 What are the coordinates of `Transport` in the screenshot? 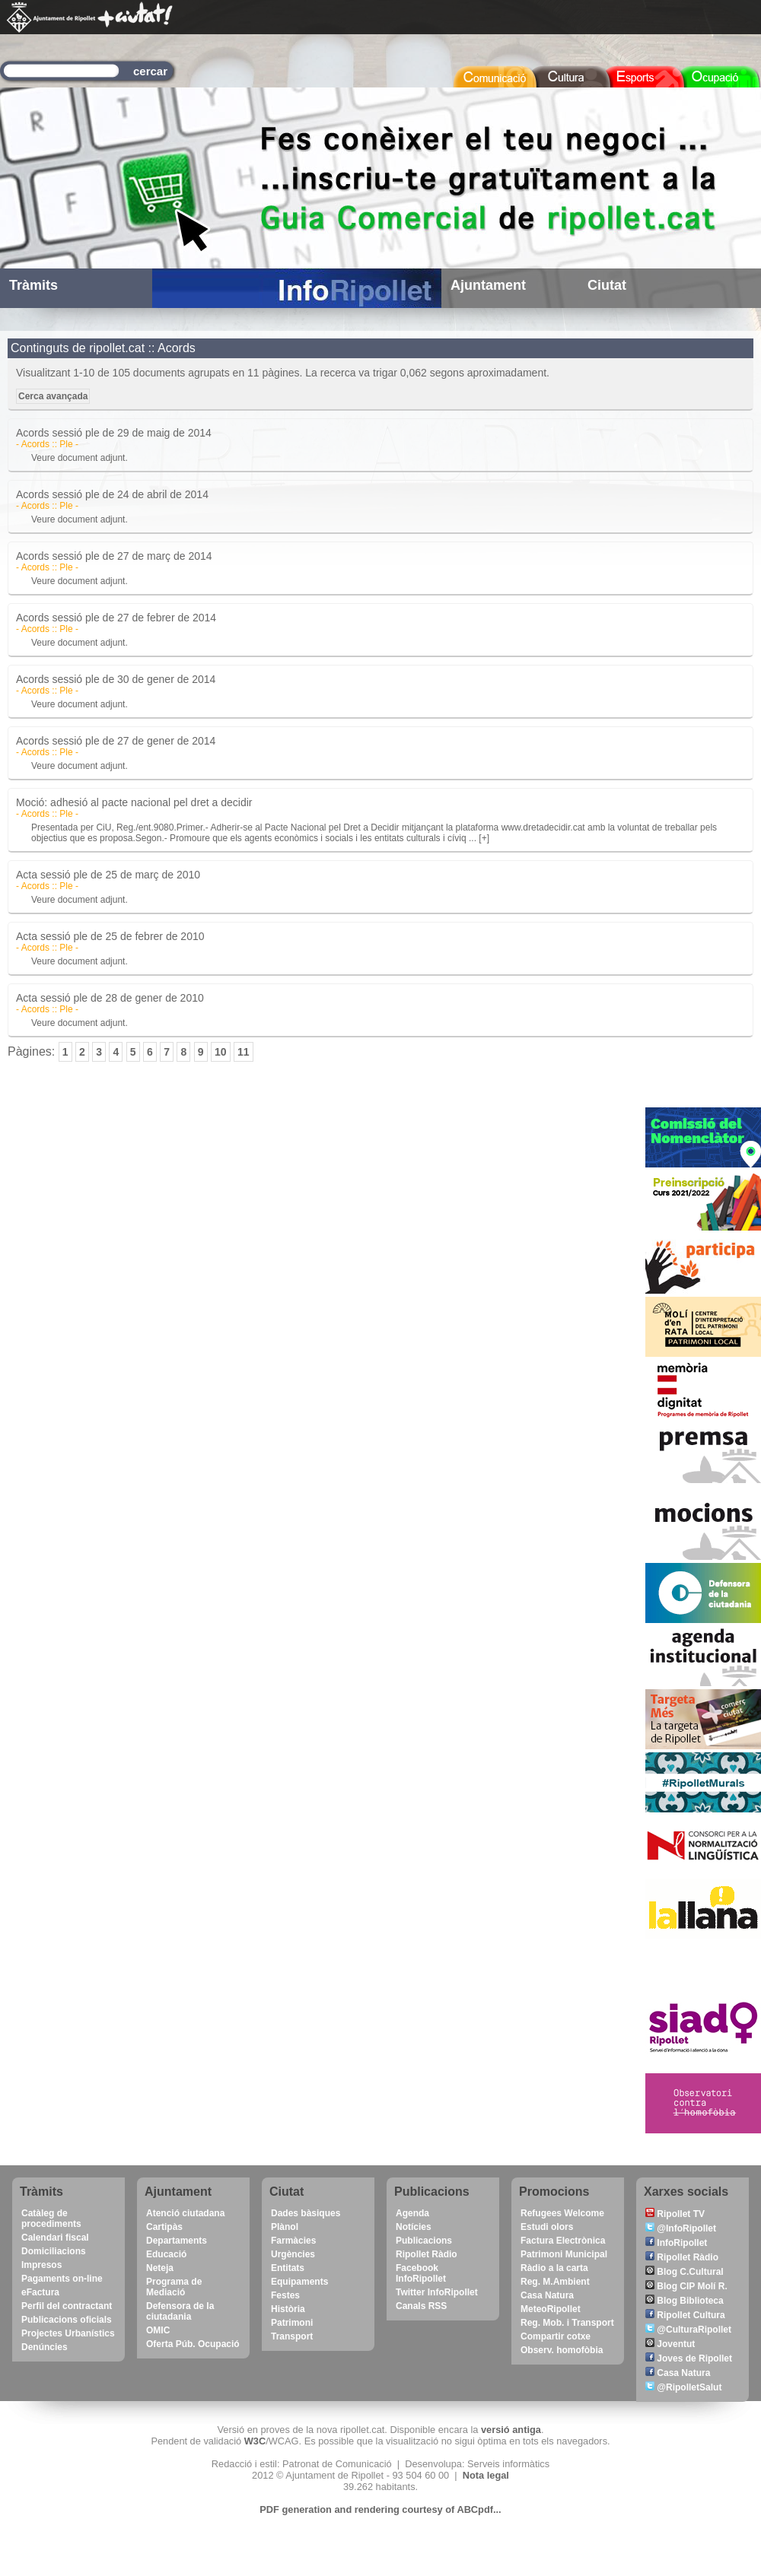 It's located at (292, 2336).